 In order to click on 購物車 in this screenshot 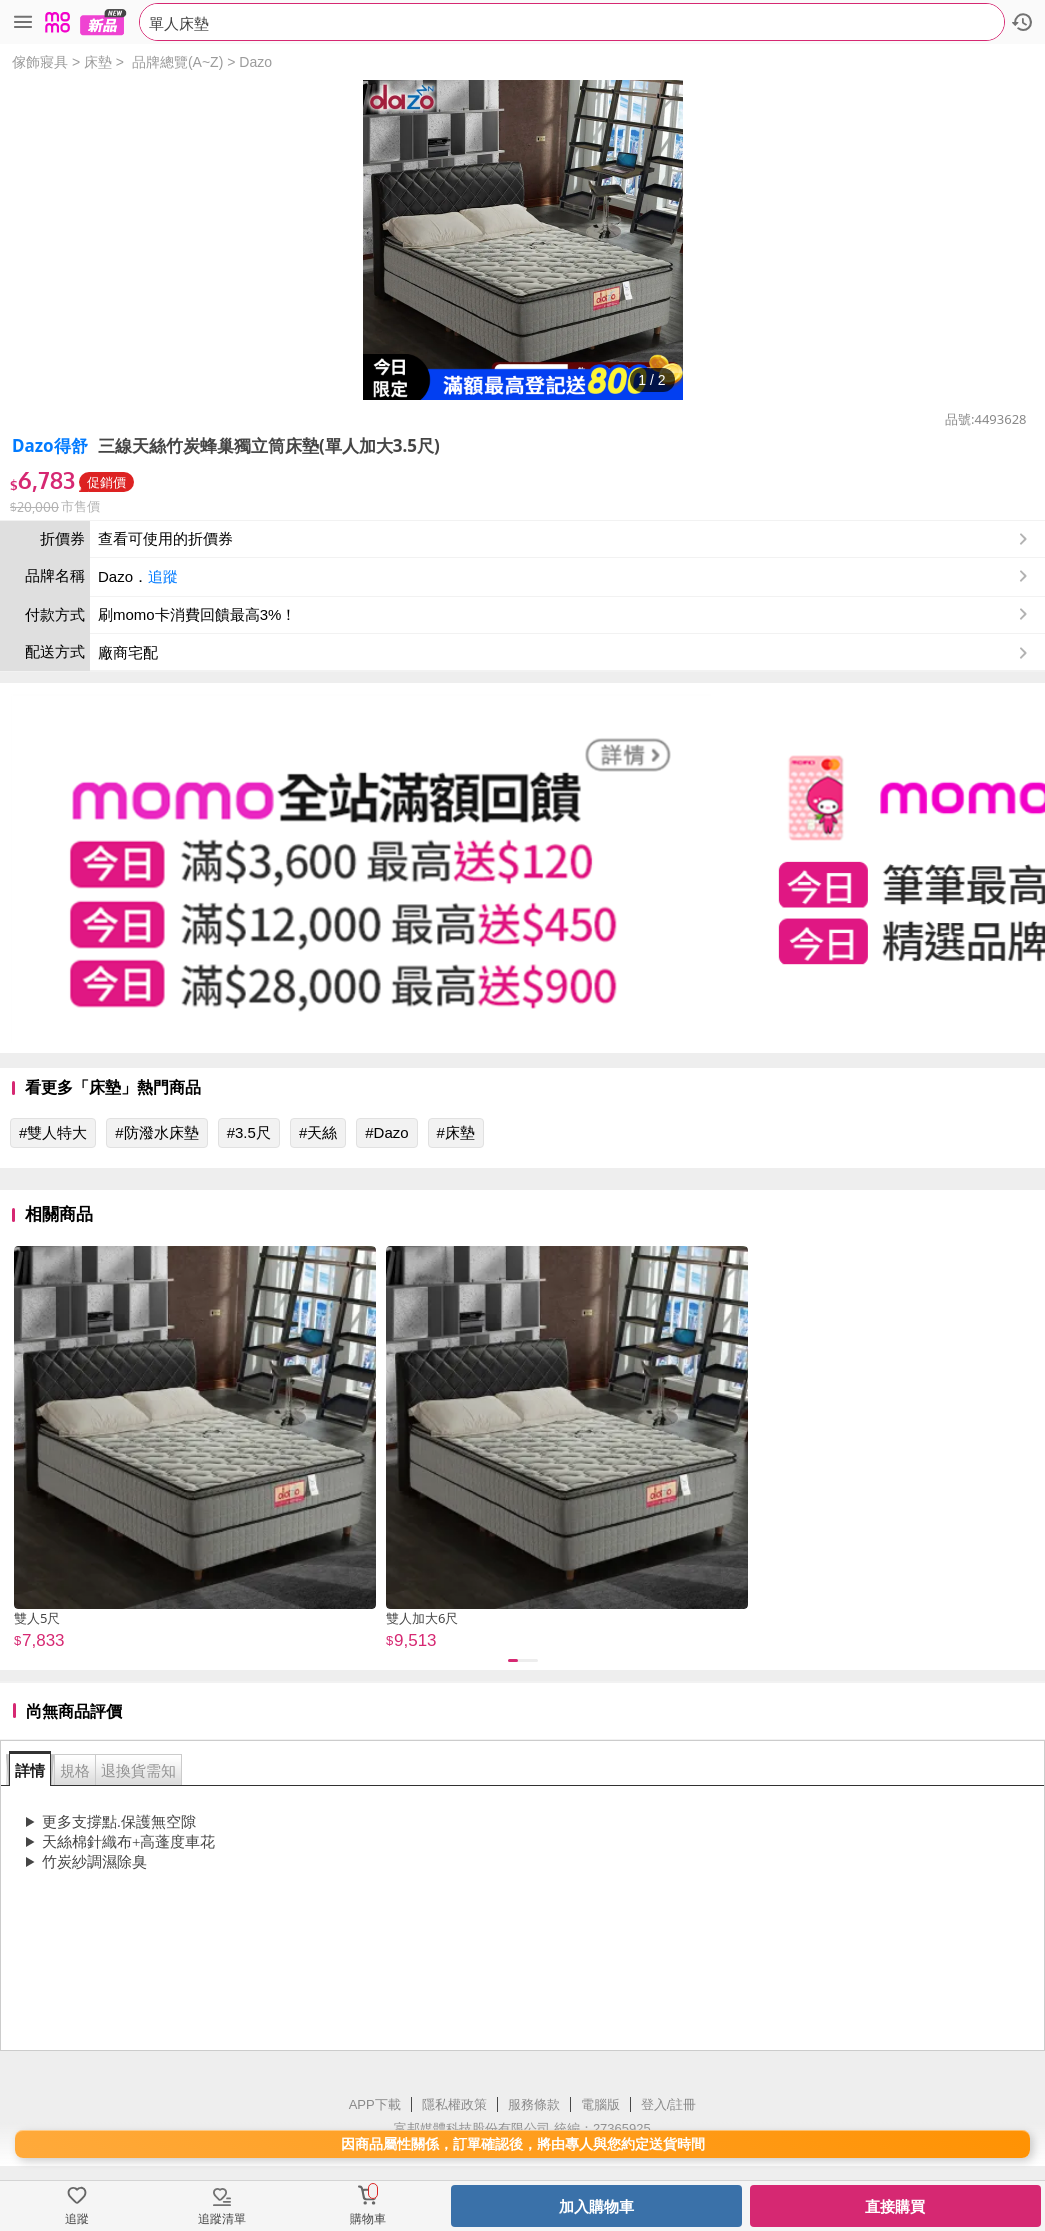, I will do `click(368, 2219)`.